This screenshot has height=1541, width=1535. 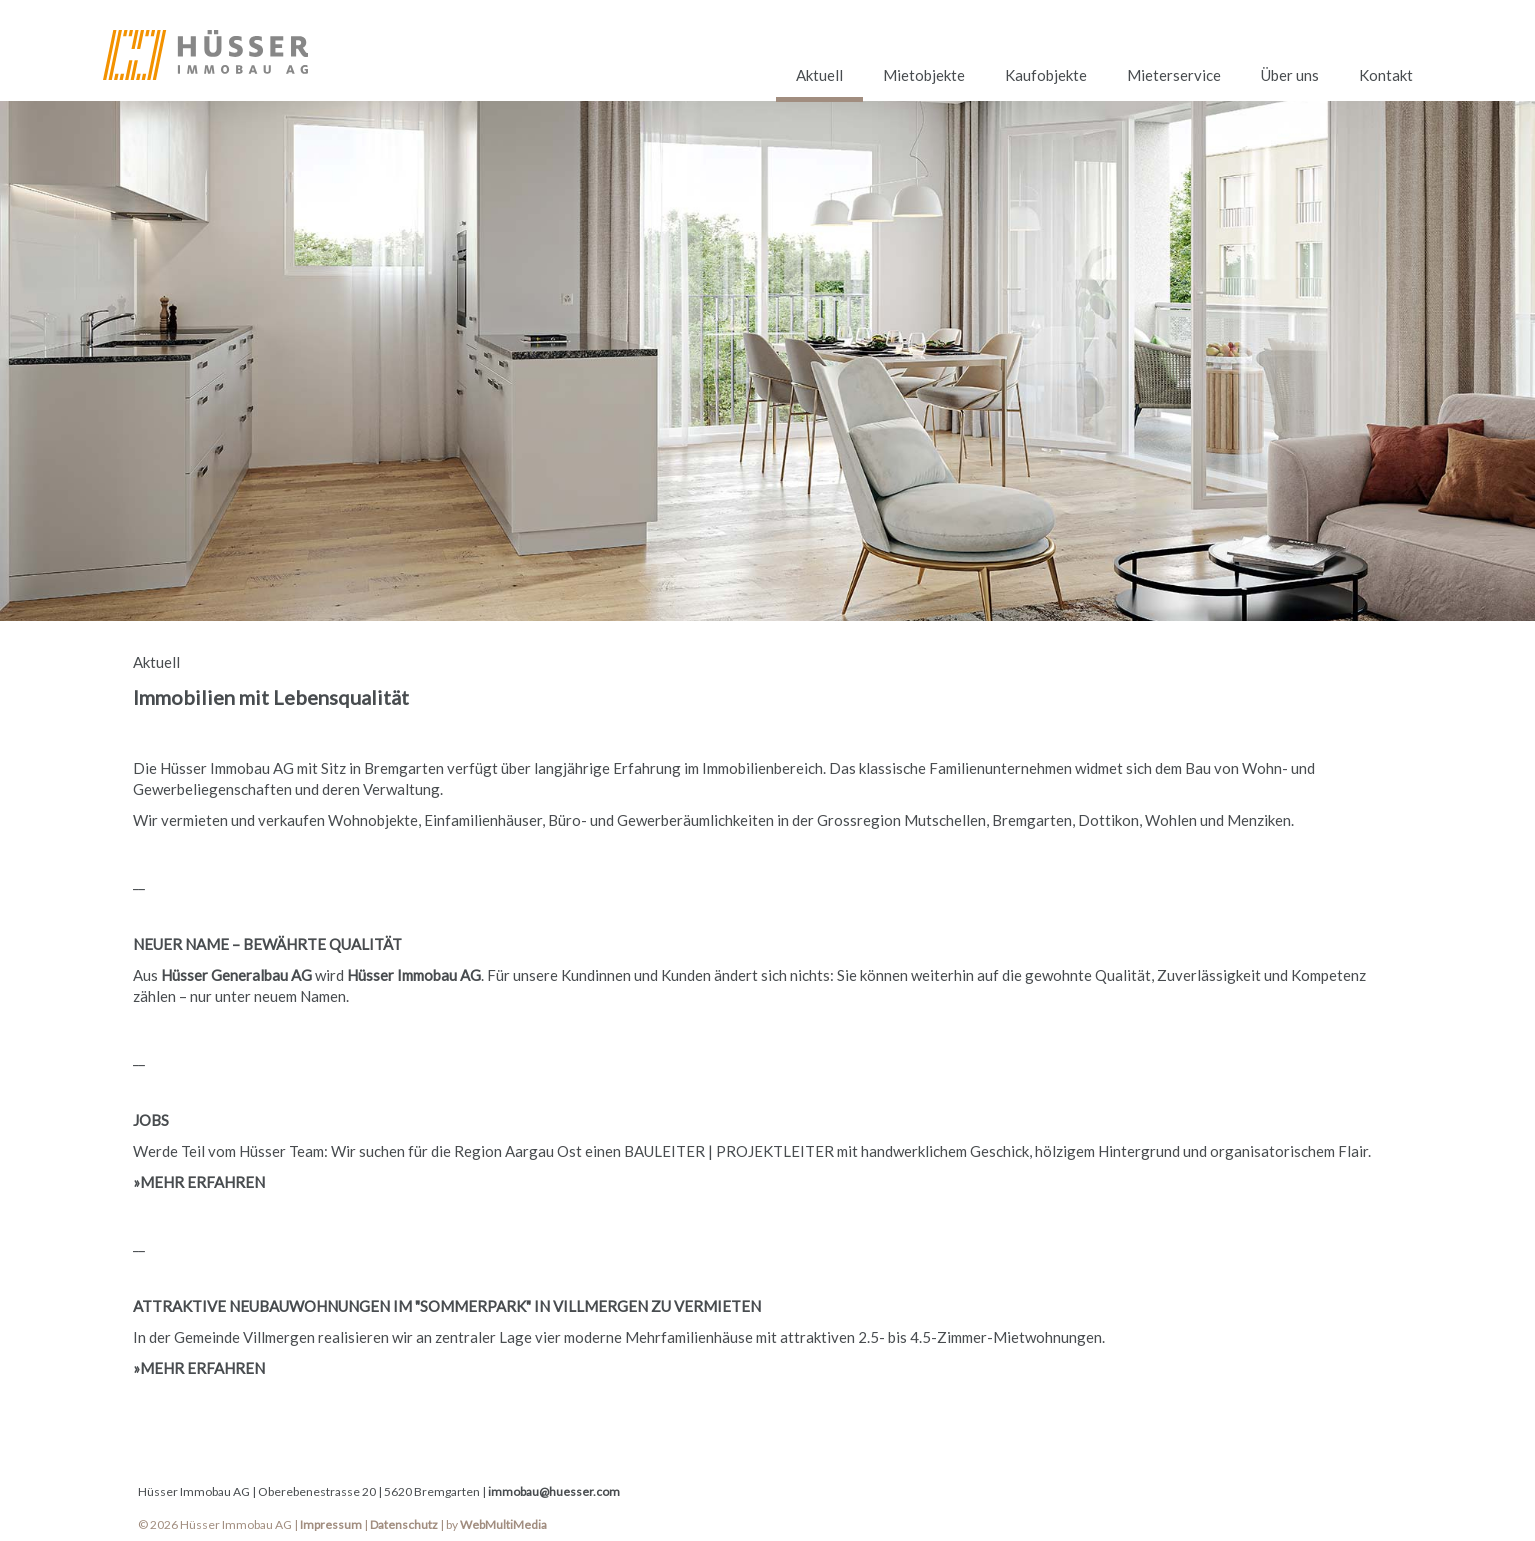 What do you see at coordinates (1046, 75) in the screenshot?
I see `Kaufobjekte` at bounding box center [1046, 75].